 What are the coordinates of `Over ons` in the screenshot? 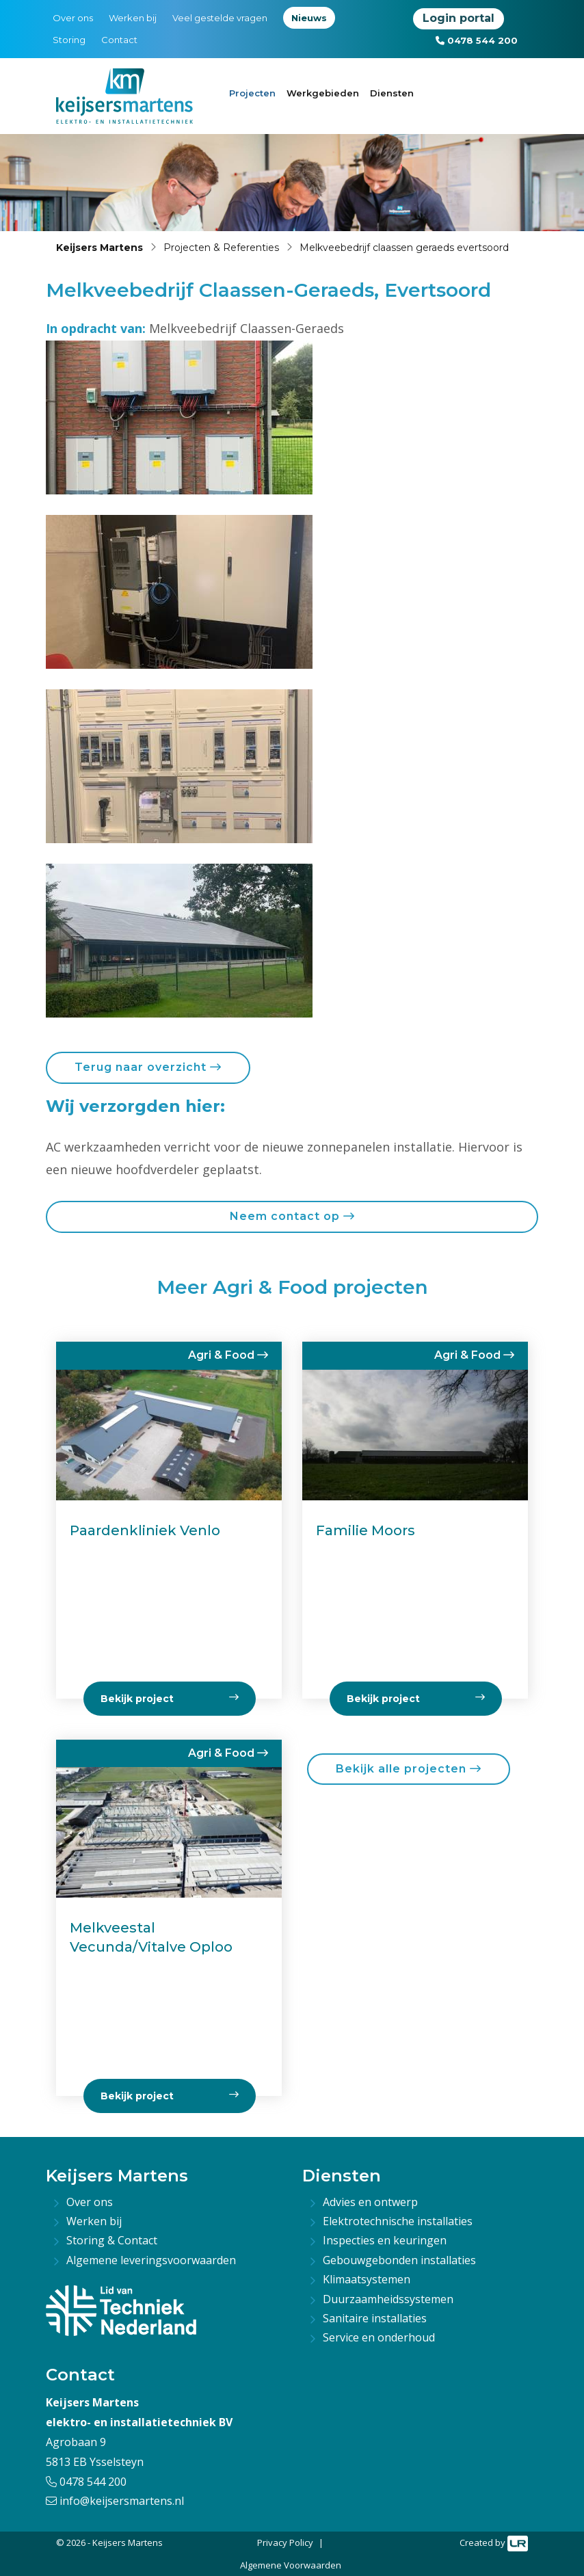 It's located at (73, 17).